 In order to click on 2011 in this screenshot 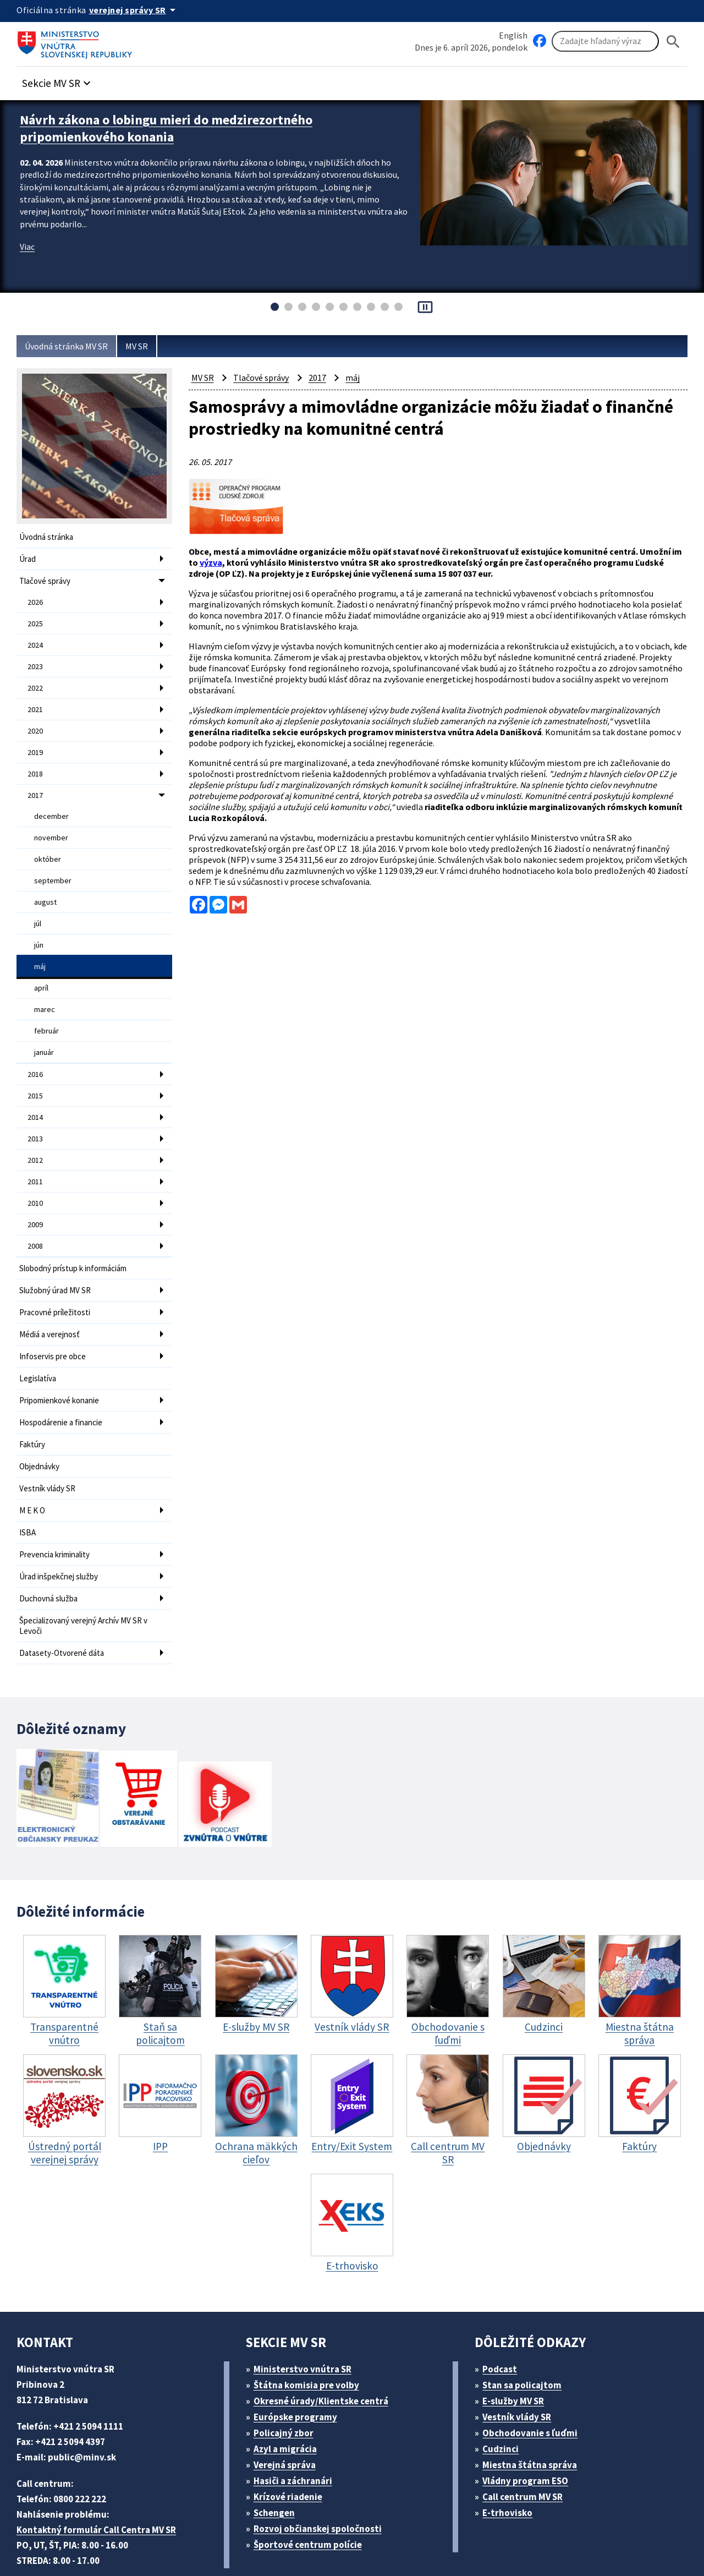, I will do `click(36, 1148)`.